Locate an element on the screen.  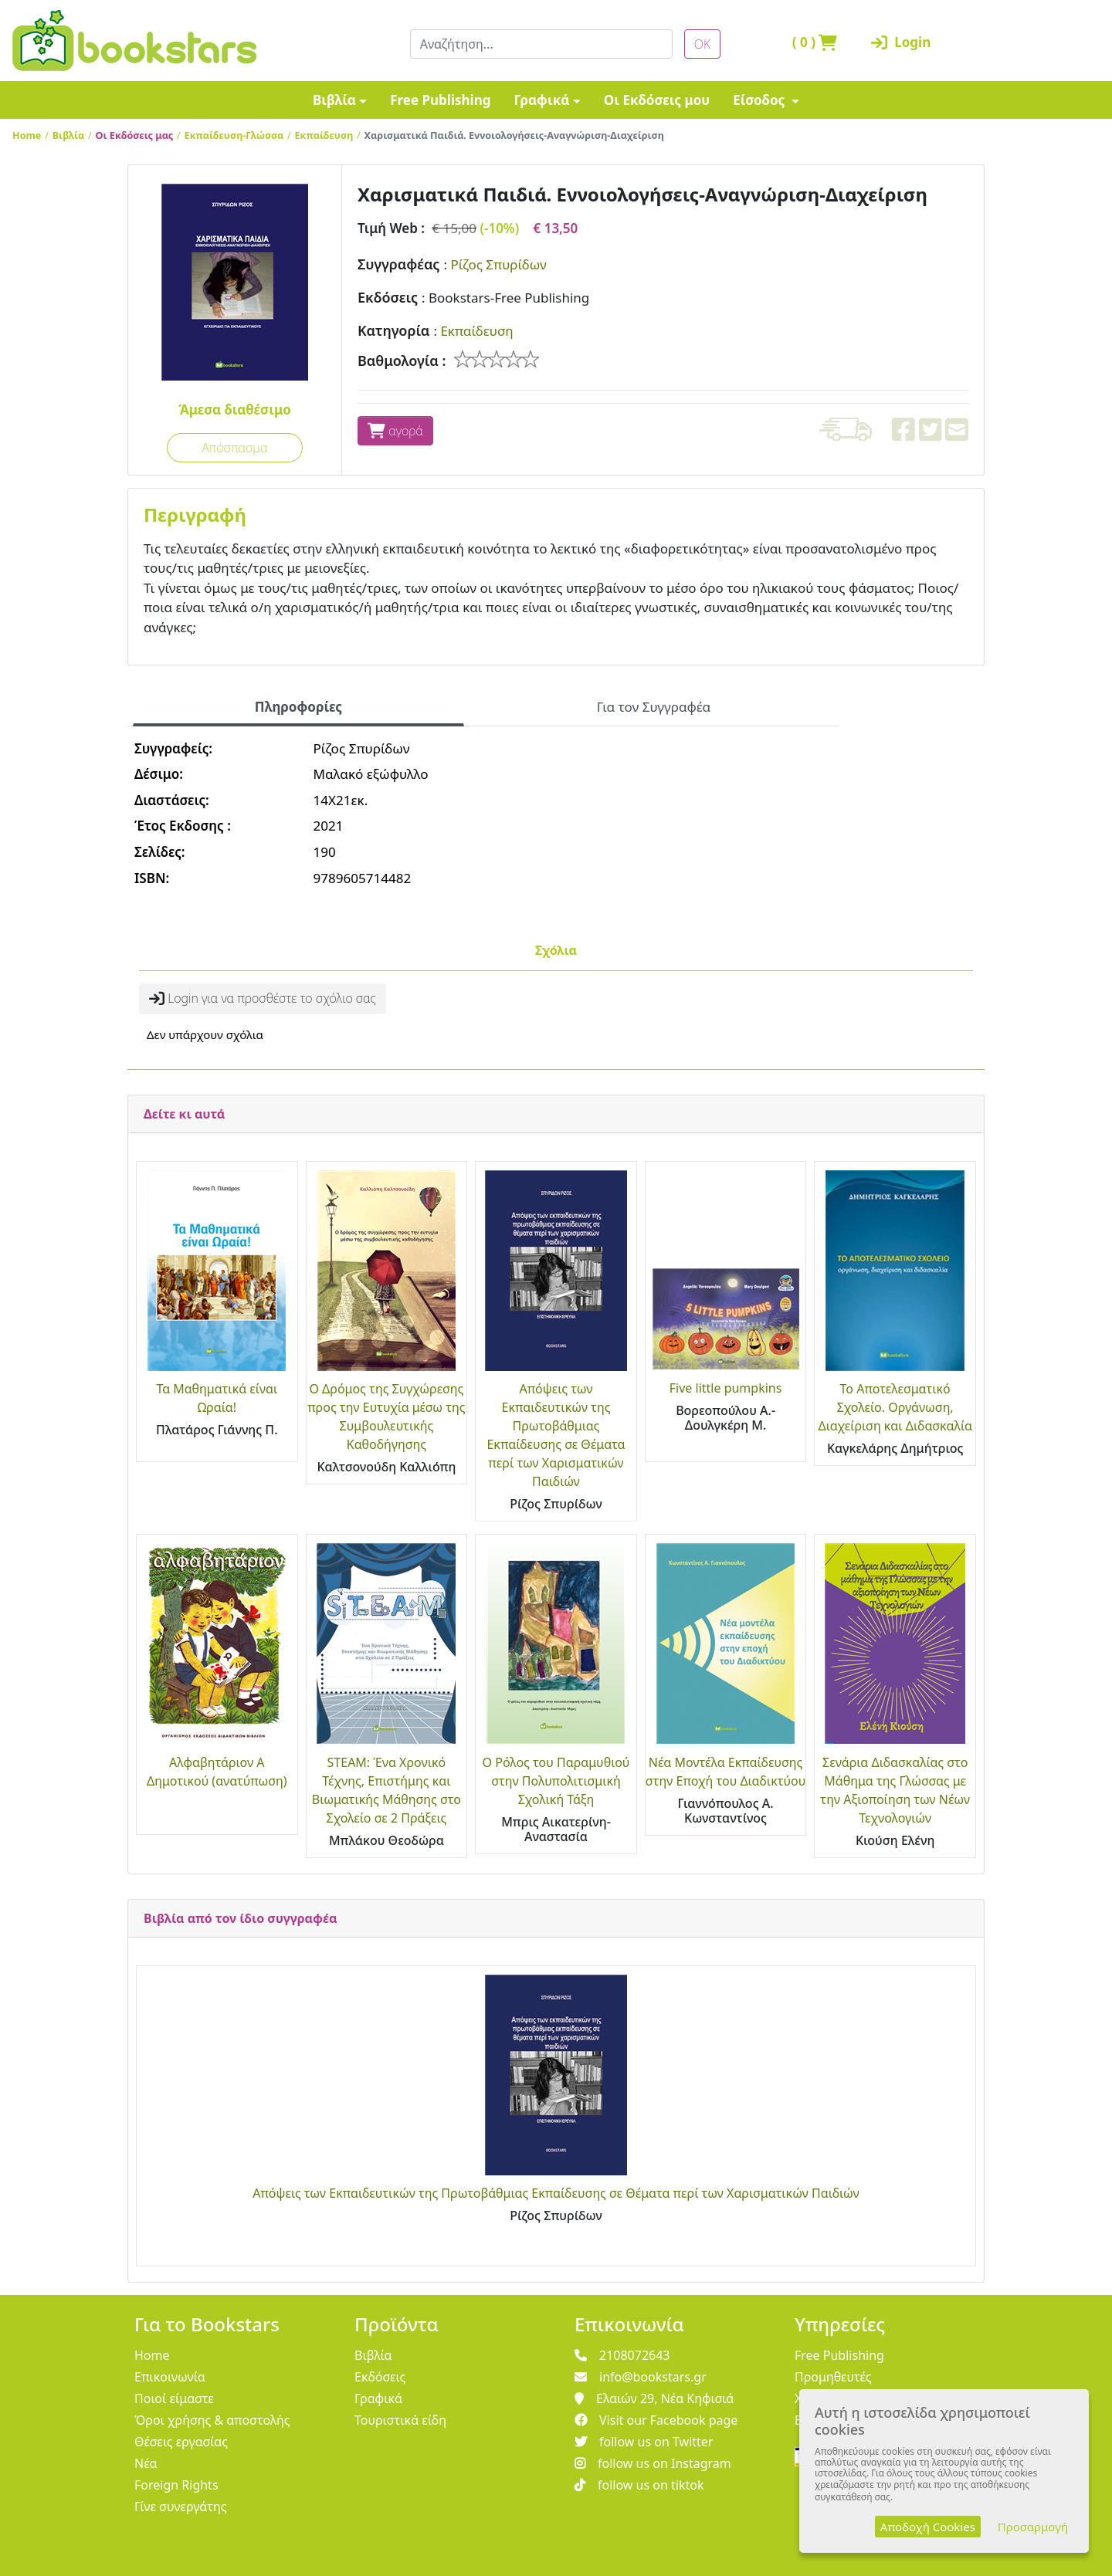
Όροι χρήσης & αποστολής is located at coordinates (212, 2420).